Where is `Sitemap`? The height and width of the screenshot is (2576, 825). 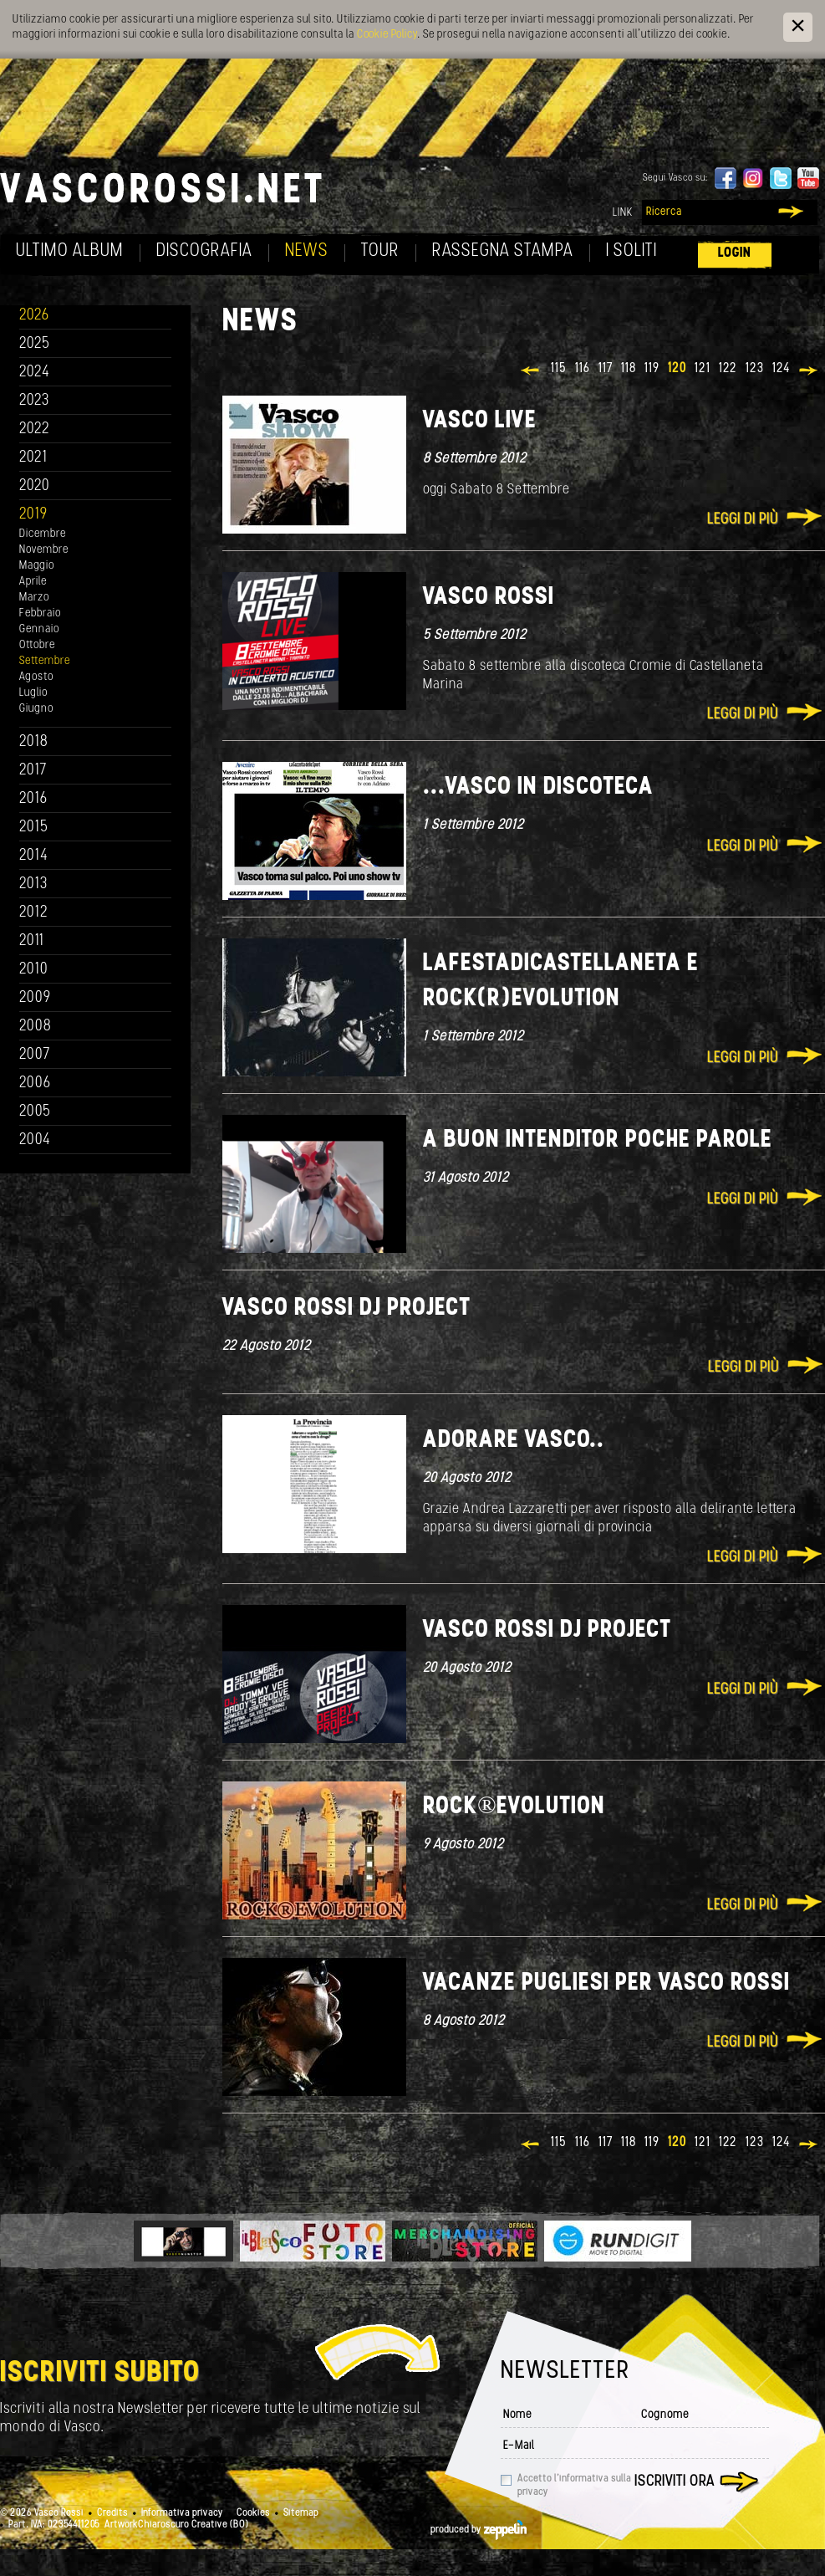
Sitemap is located at coordinates (300, 2513).